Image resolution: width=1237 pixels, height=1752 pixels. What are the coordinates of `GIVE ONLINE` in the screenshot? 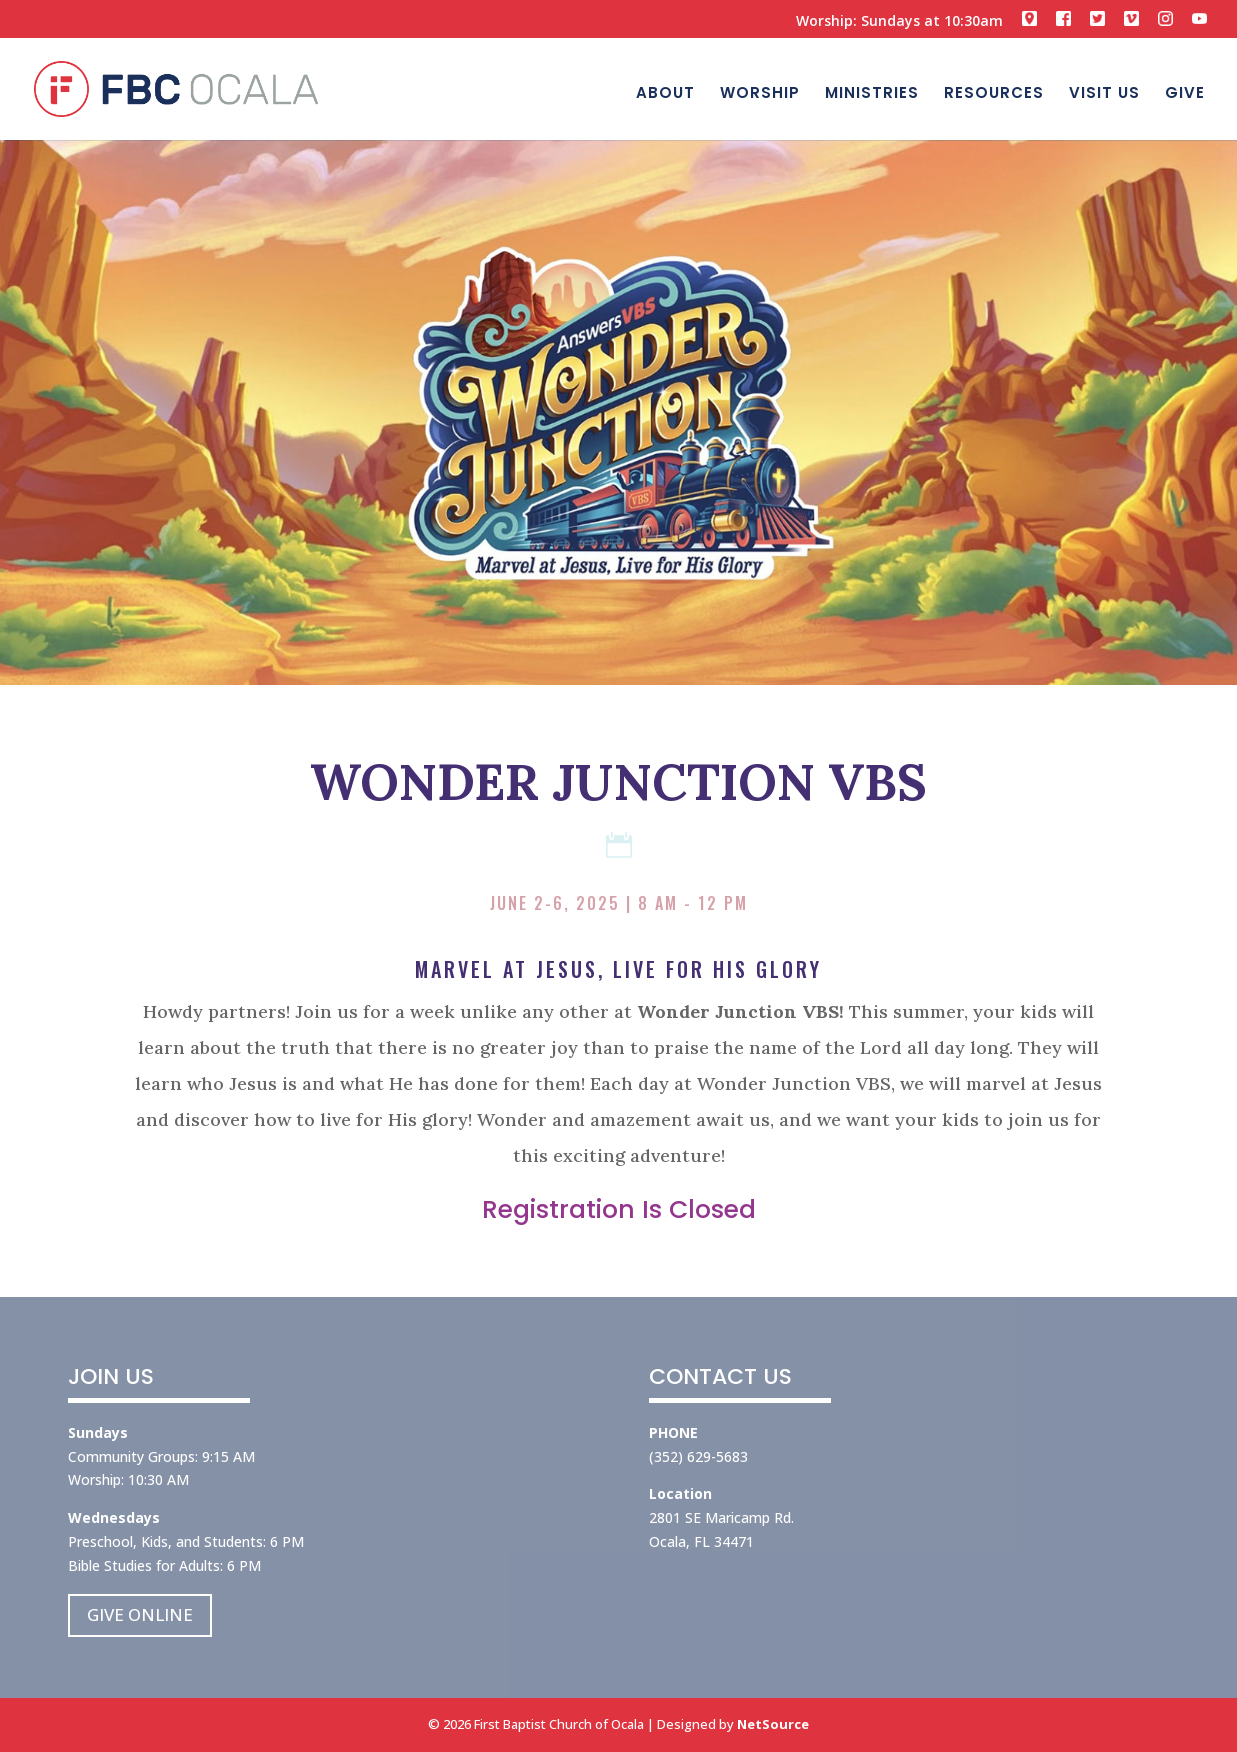 It's located at (140, 1614).